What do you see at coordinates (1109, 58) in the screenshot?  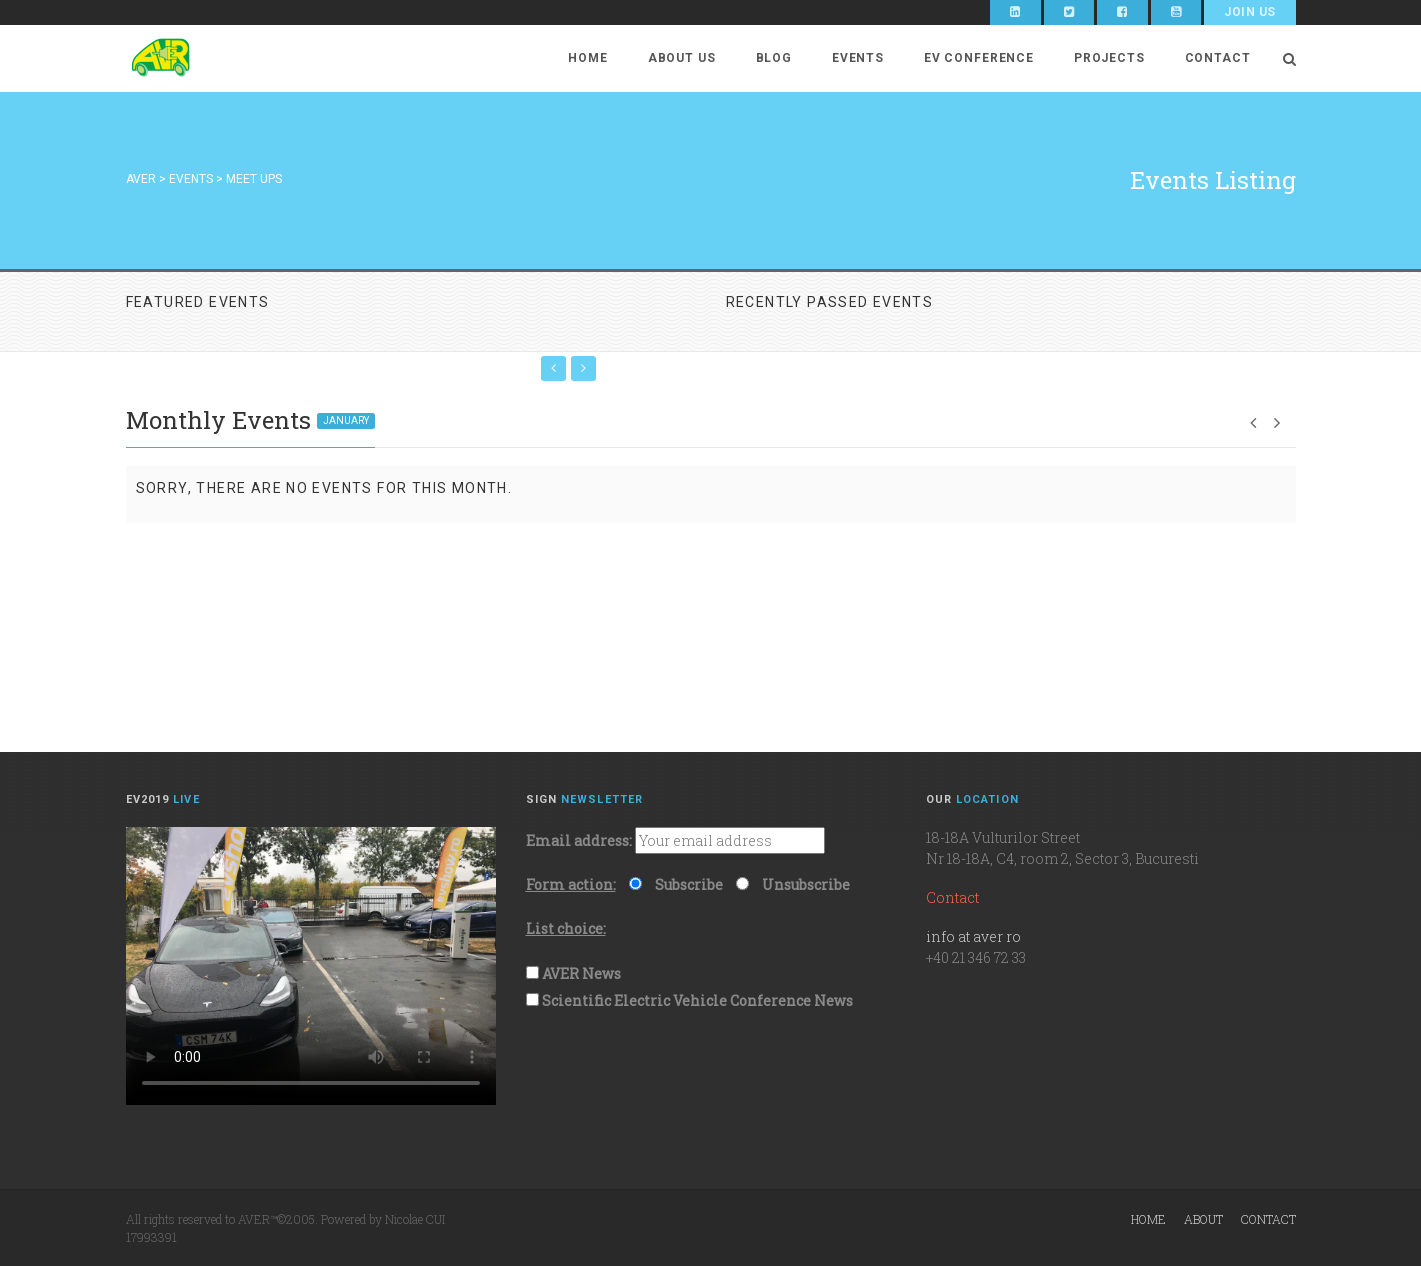 I see `Projects` at bounding box center [1109, 58].